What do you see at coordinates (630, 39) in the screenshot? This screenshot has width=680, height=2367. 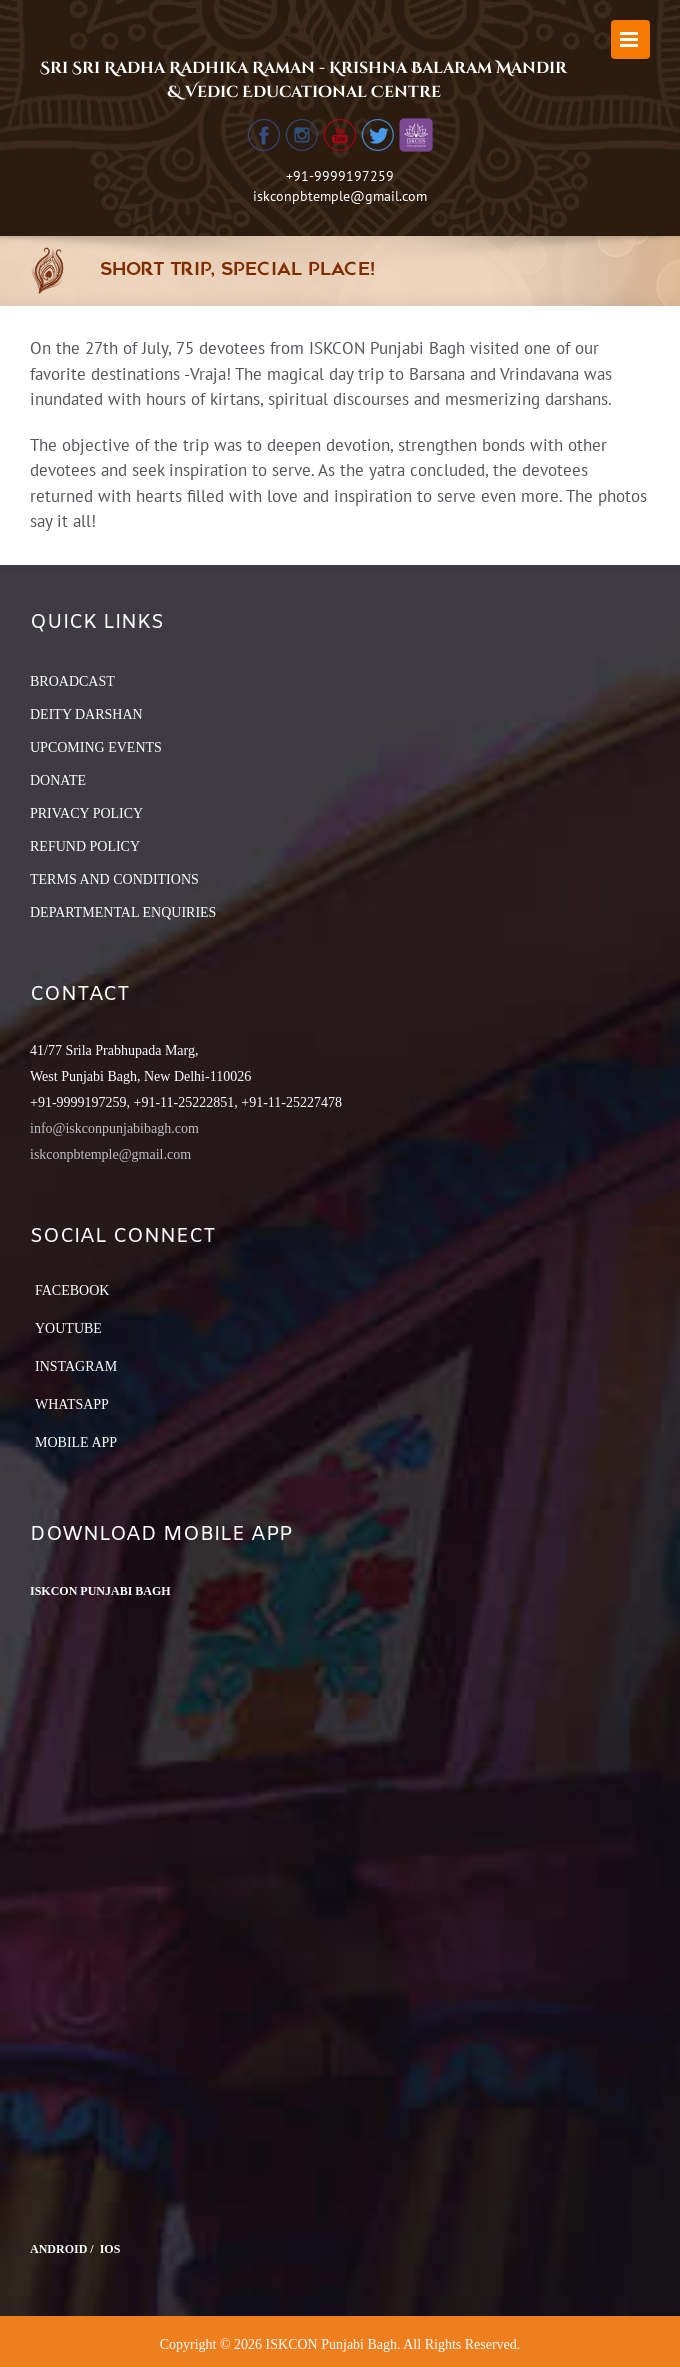 I see `[Toggle mobile menu]` at bounding box center [630, 39].